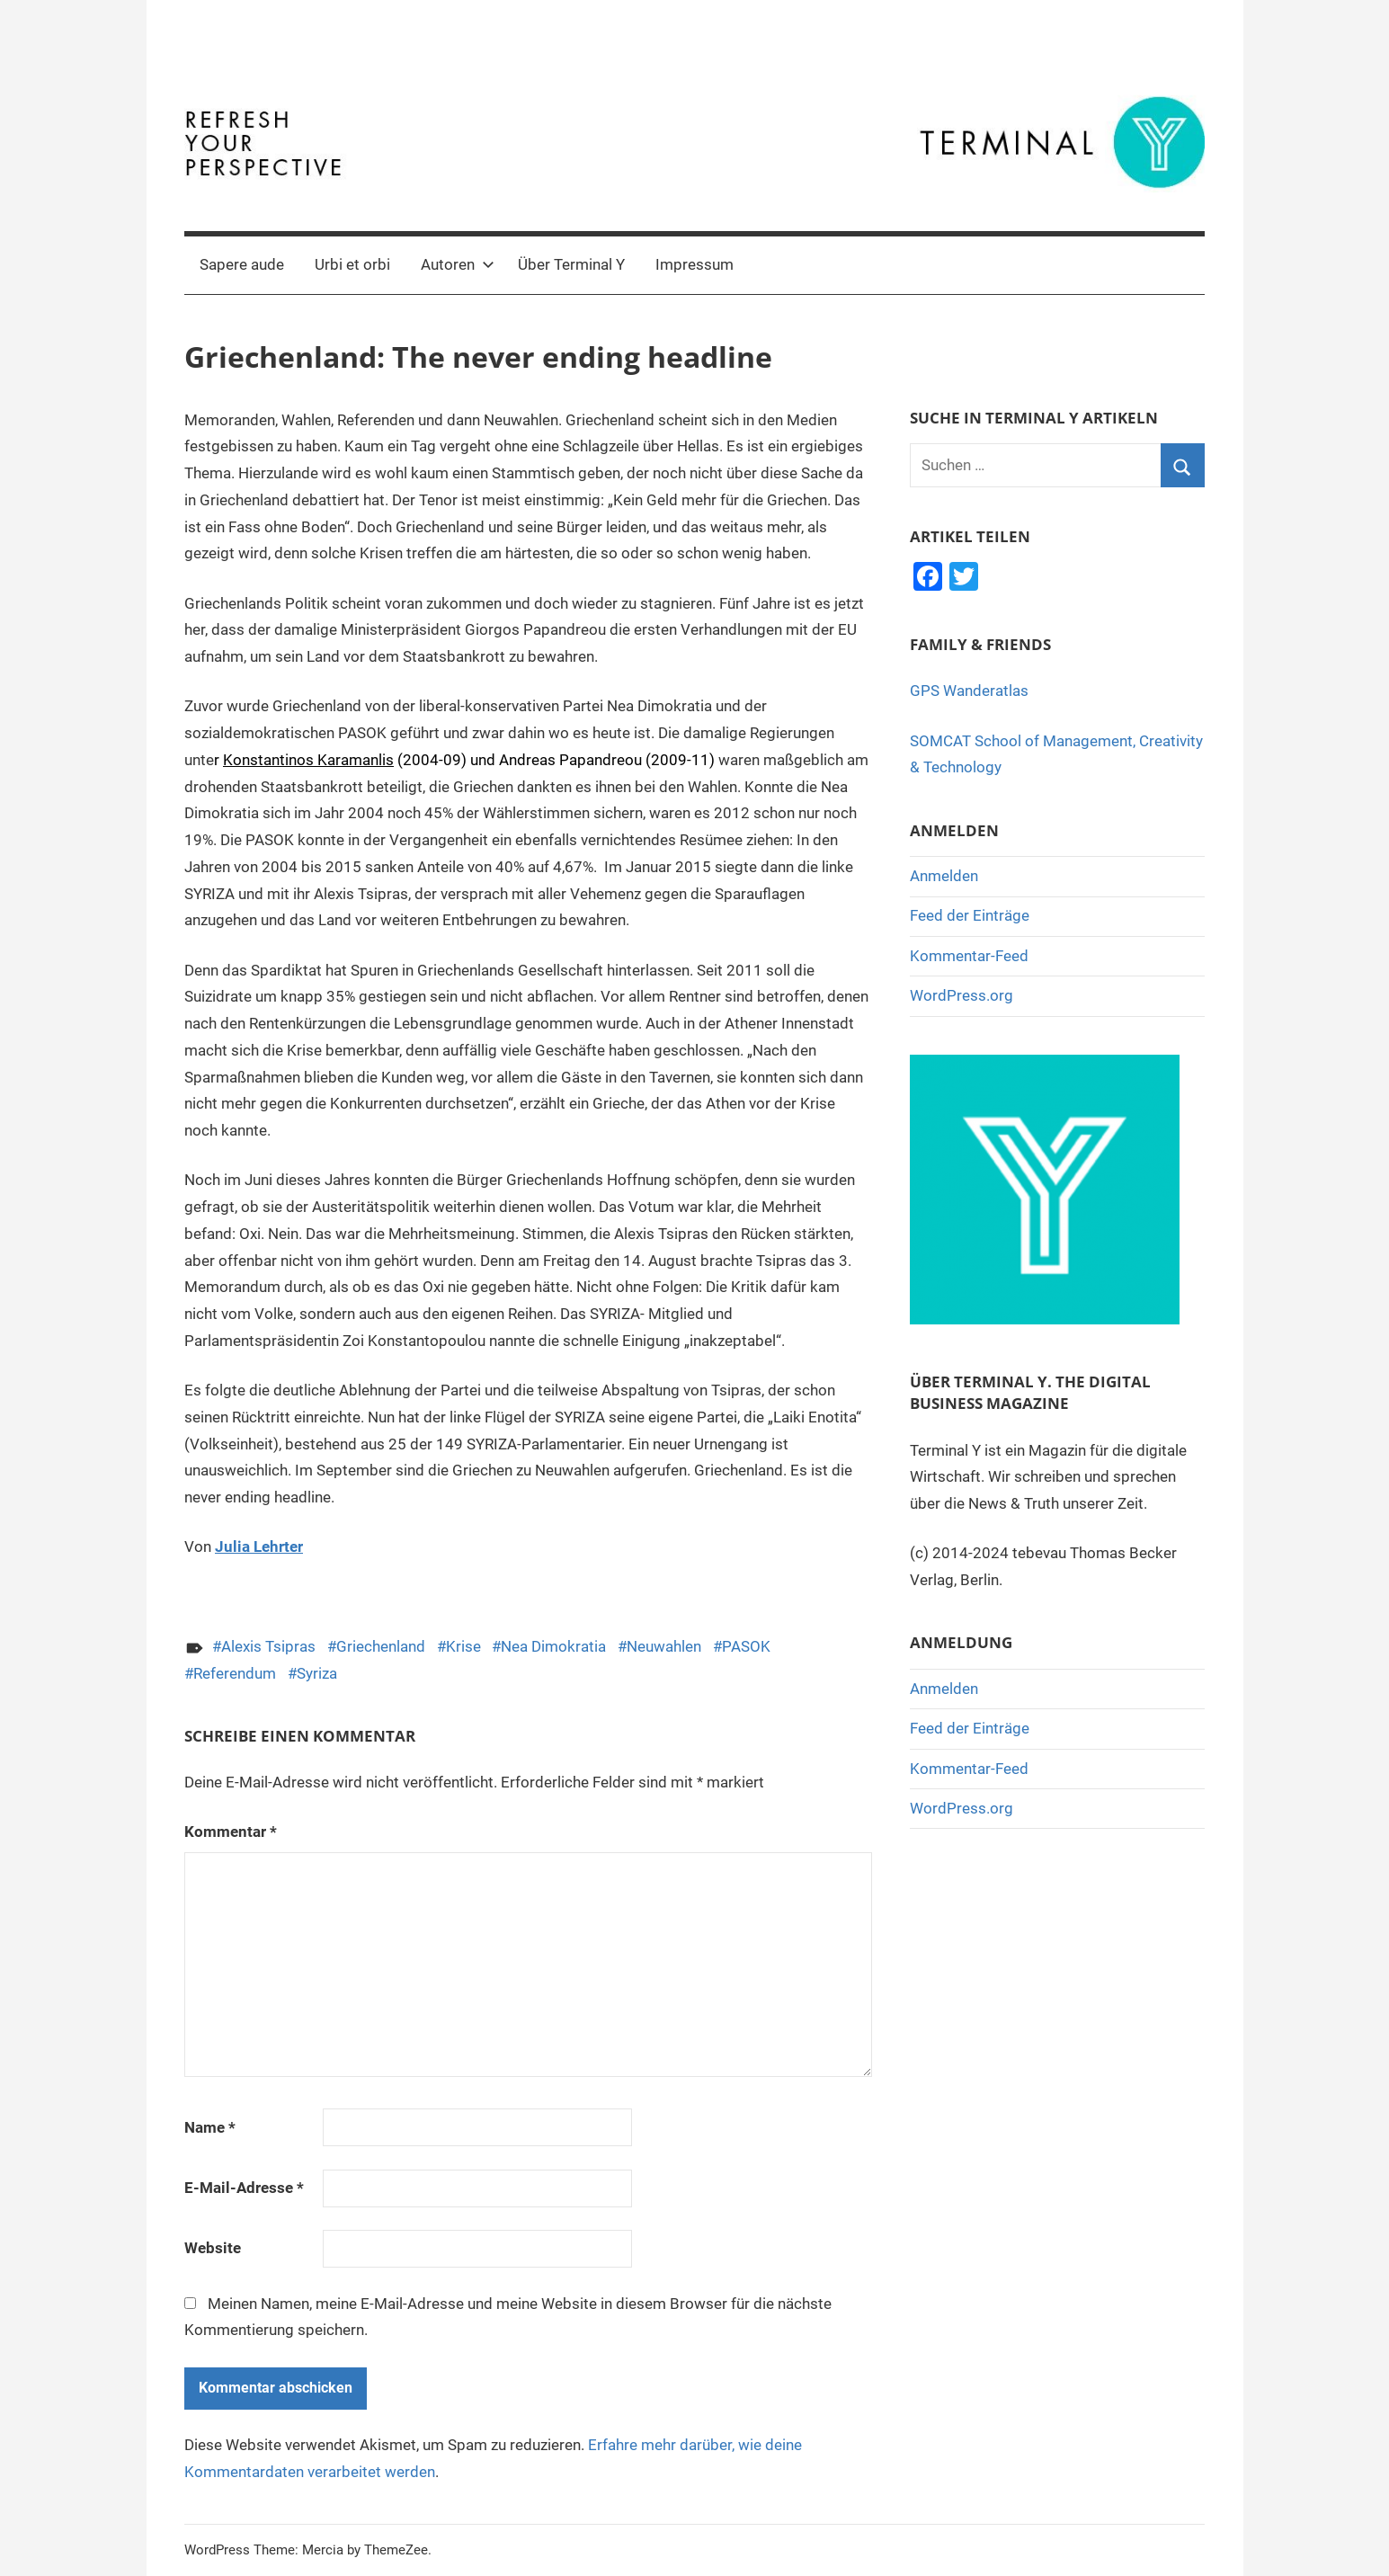 This screenshot has width=1389, height=2576. I want to click on Griechenland, so click(380, 1646).